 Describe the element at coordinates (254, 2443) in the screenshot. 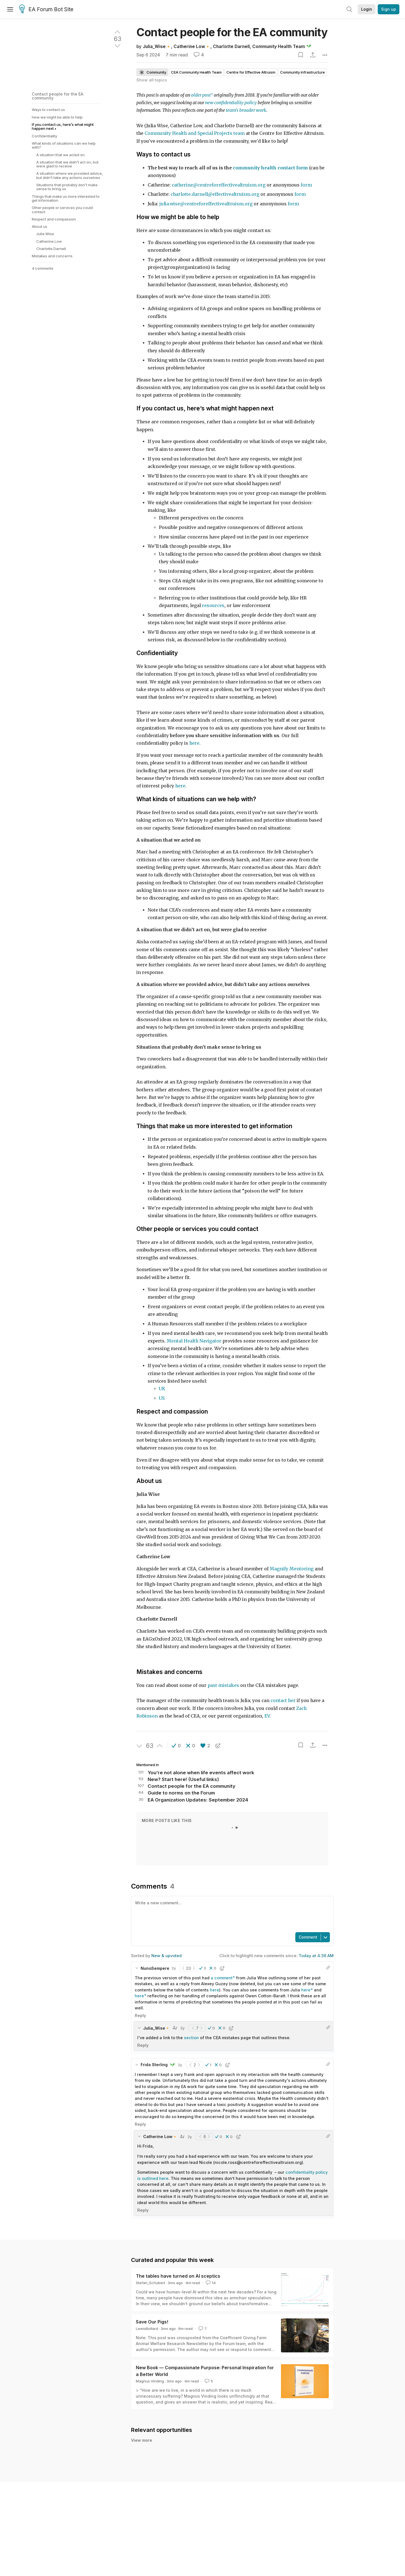

I see `A brief update on EA Funds, and a recruitment announcement: Head of the EA Infrastructure Fund` at that location.